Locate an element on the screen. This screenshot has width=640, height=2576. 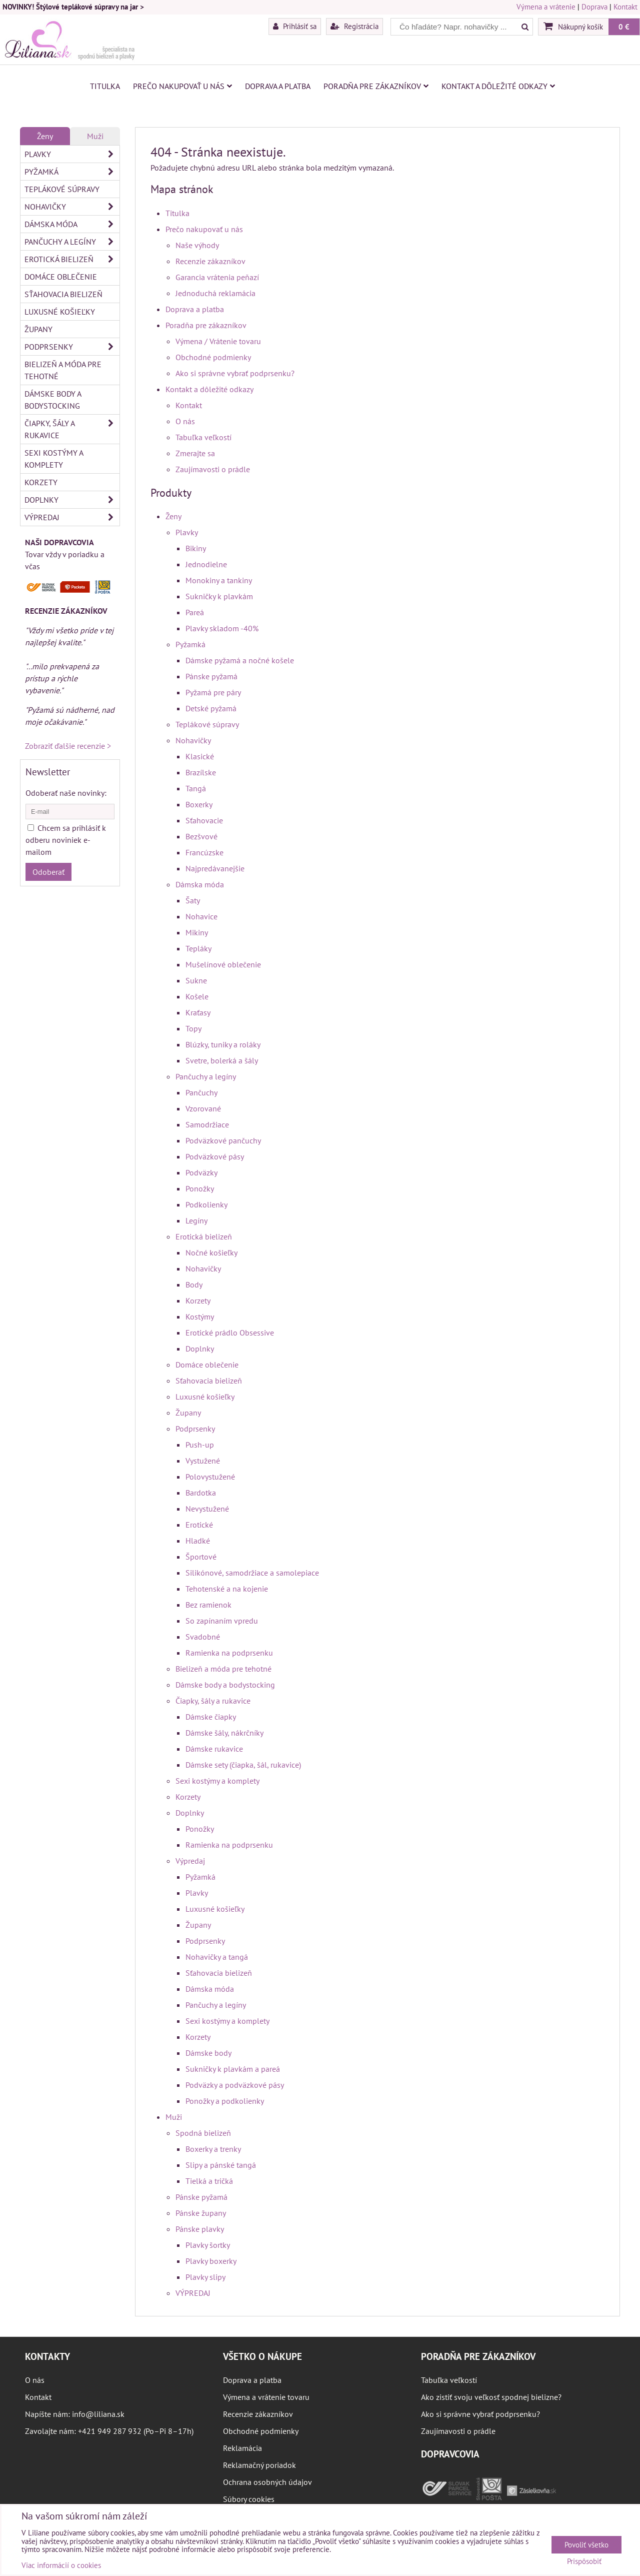
Garancia vrátenia peňazí is located at coordinates (217, 277).